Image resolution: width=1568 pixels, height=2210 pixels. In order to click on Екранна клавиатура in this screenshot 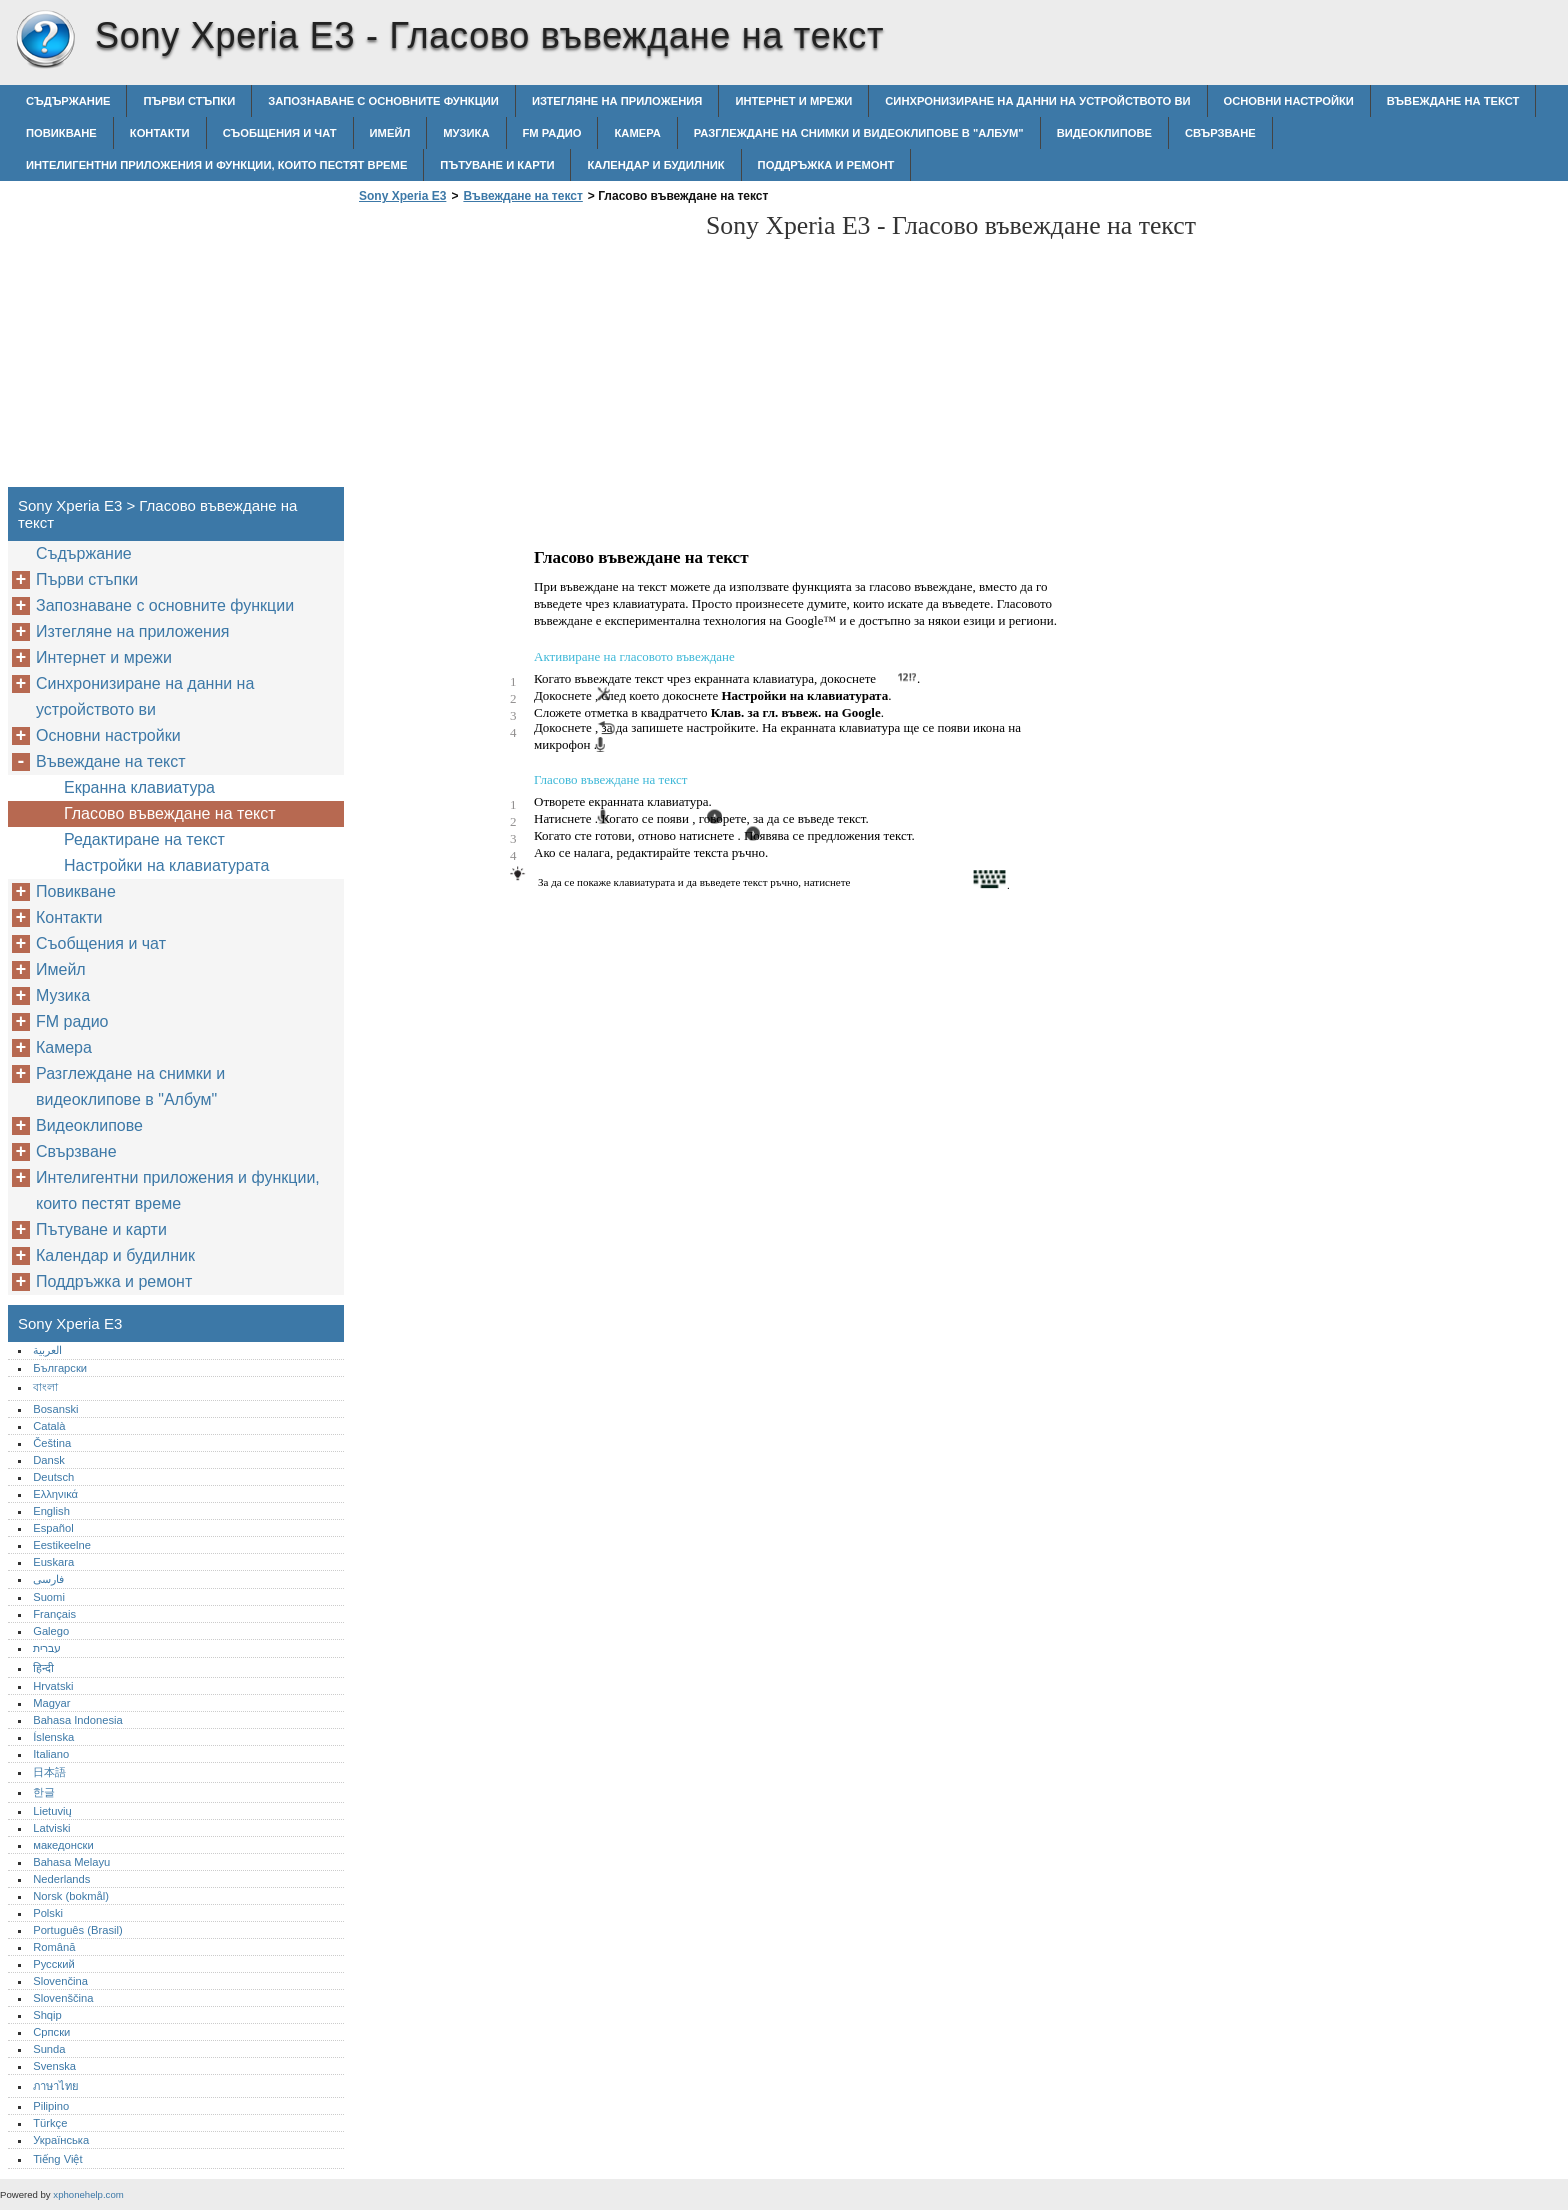, I will do `click(139, 787)`.